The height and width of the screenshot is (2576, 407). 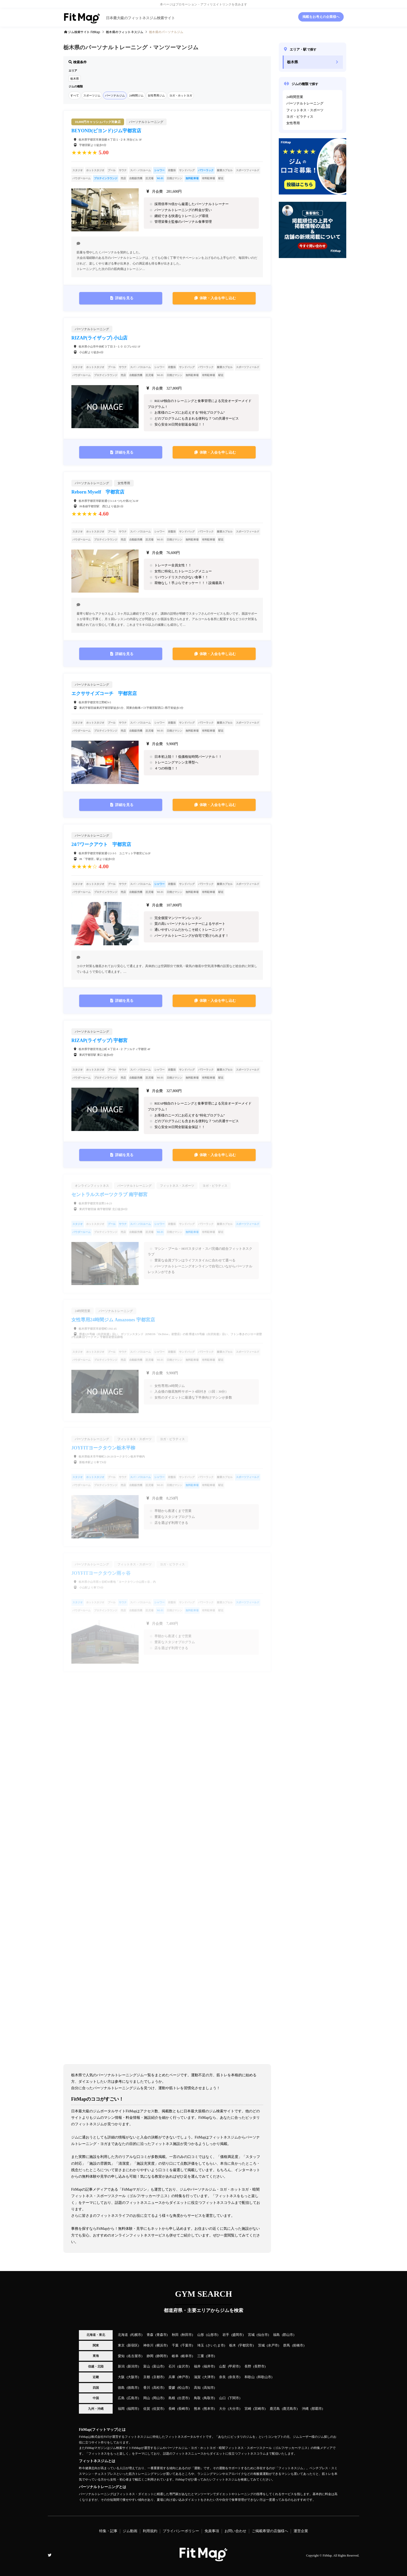 What do you see at coordinates (49, 2555) in the screenshot?
I see `Twitter` at bounding box center [49, 2555].